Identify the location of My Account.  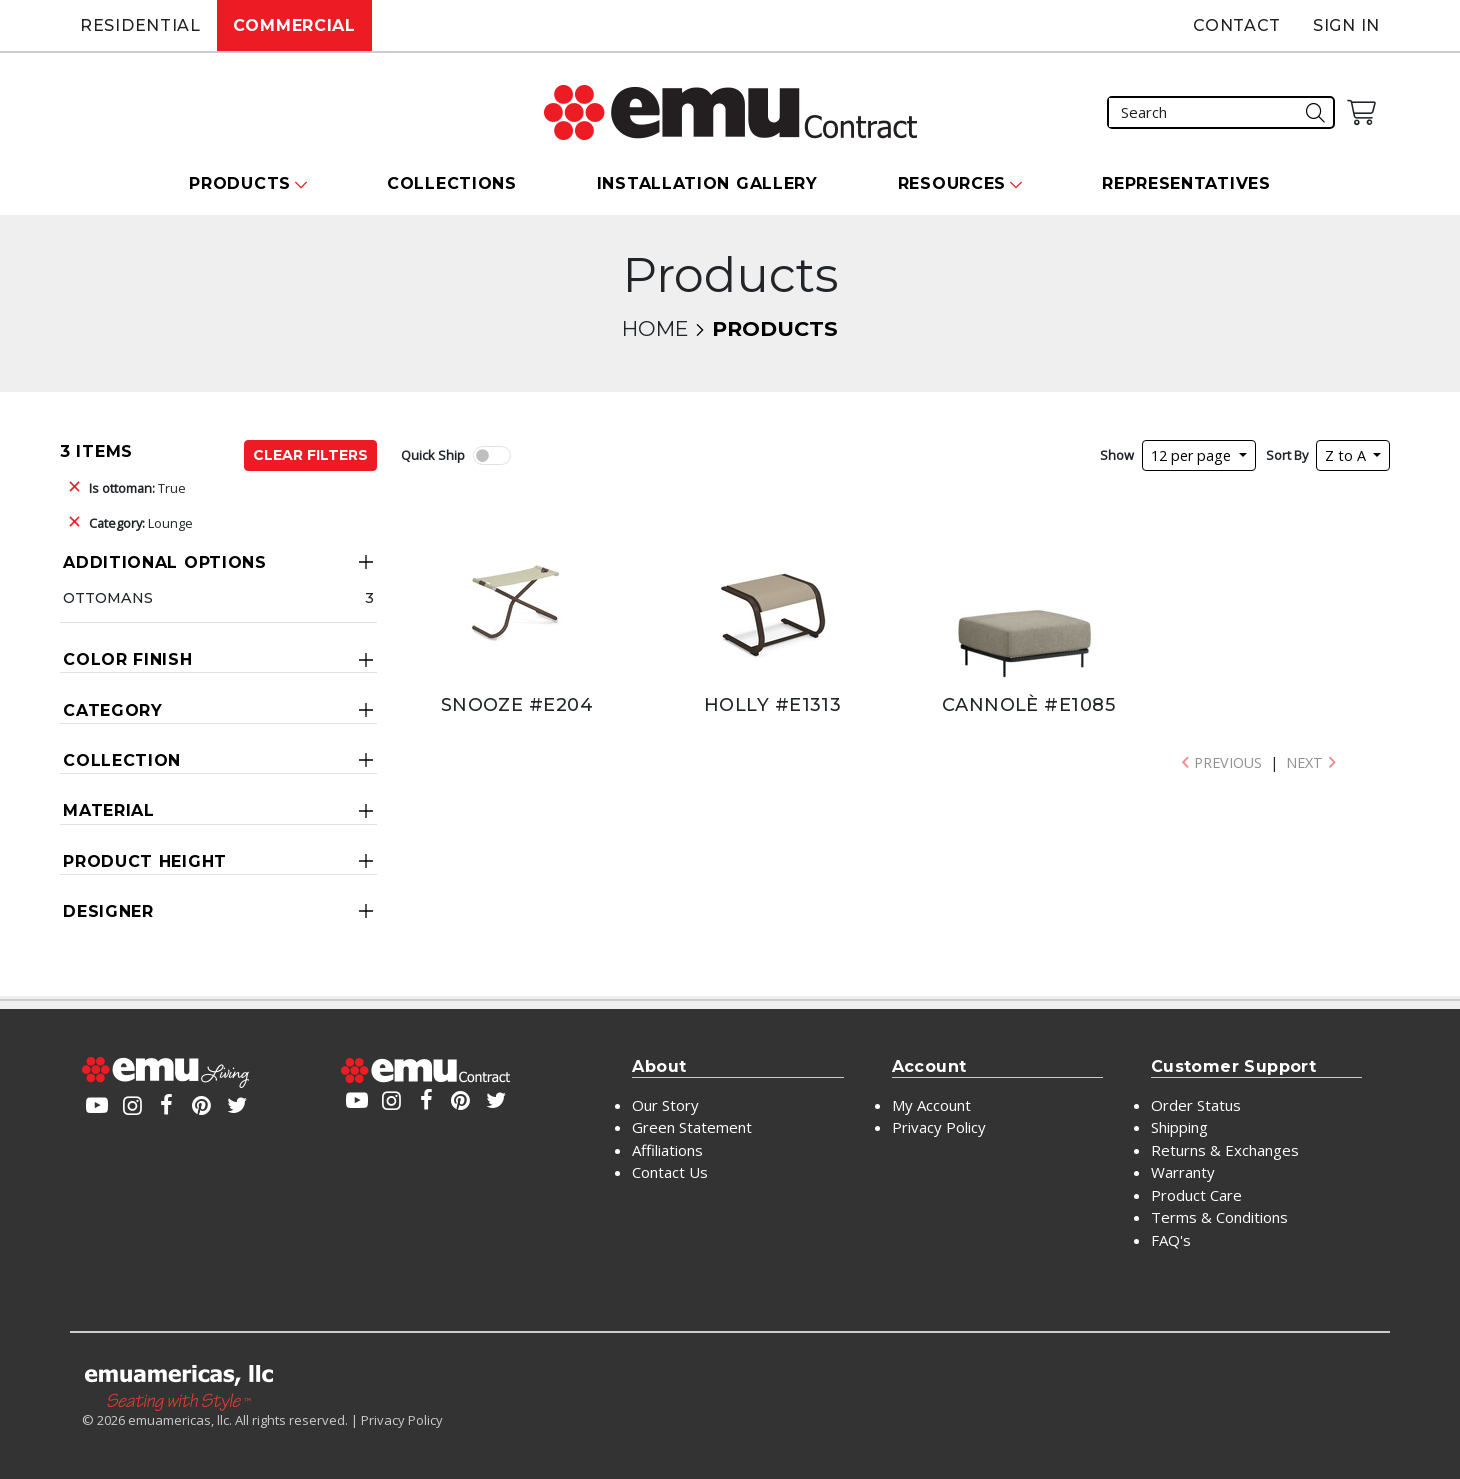
(931, 1105).